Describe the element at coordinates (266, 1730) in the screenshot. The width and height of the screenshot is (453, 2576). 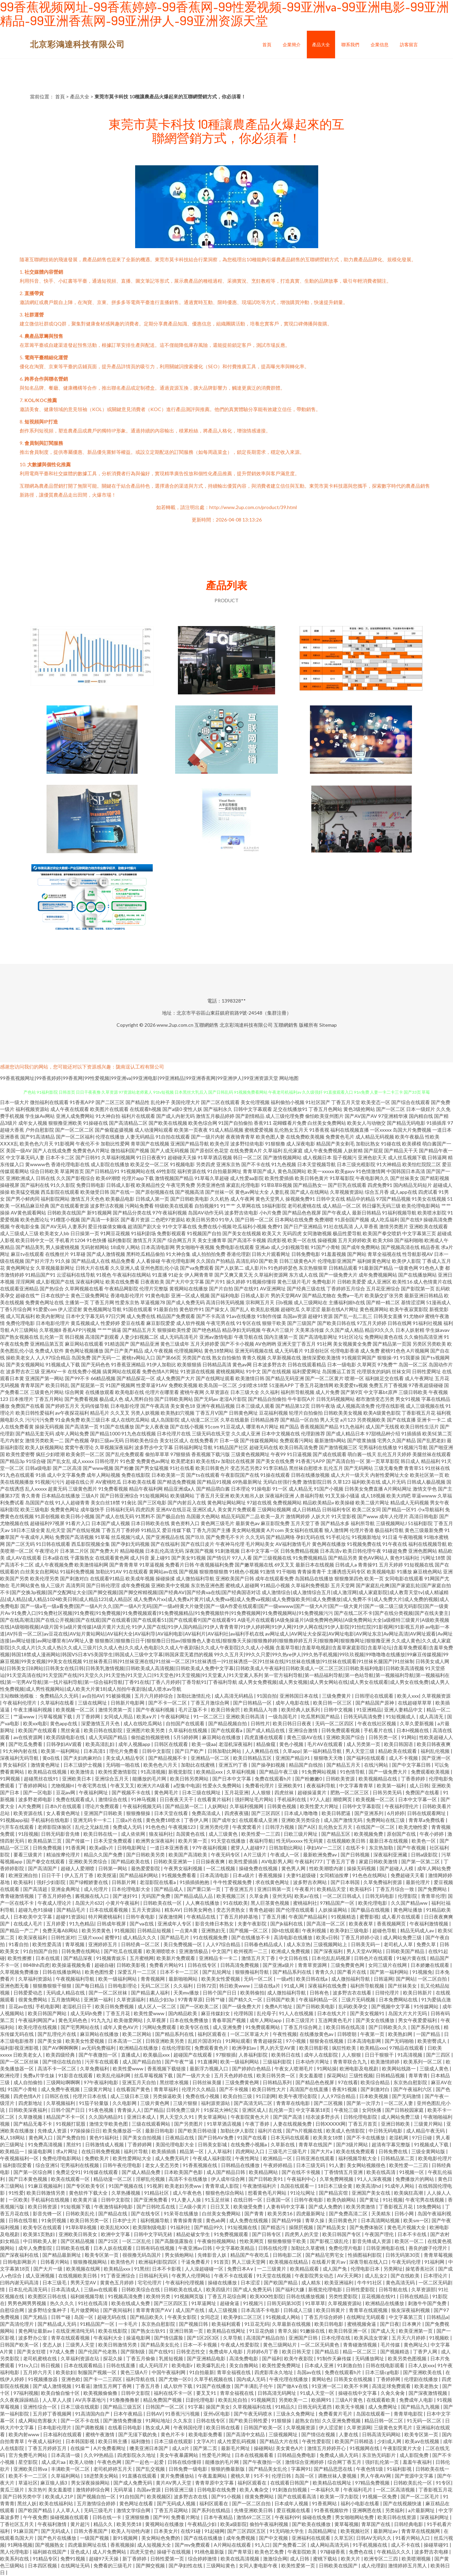
I see `国产成人精品在线` at that location.